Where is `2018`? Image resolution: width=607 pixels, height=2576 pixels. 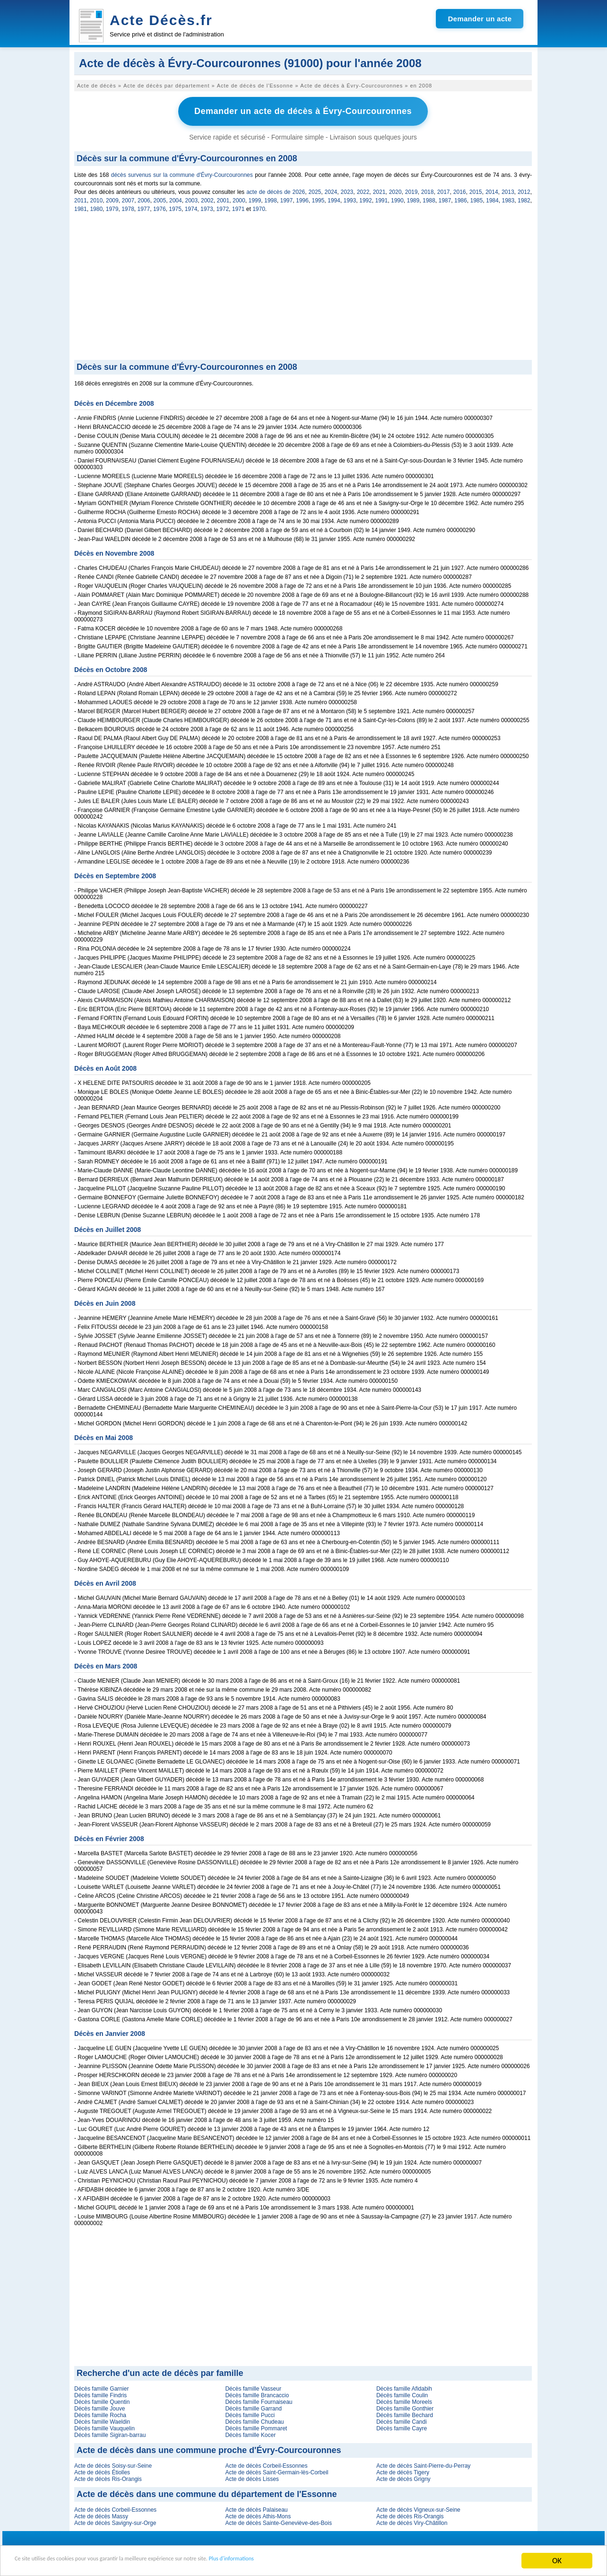
2018 is located at coordinates (427, 189).